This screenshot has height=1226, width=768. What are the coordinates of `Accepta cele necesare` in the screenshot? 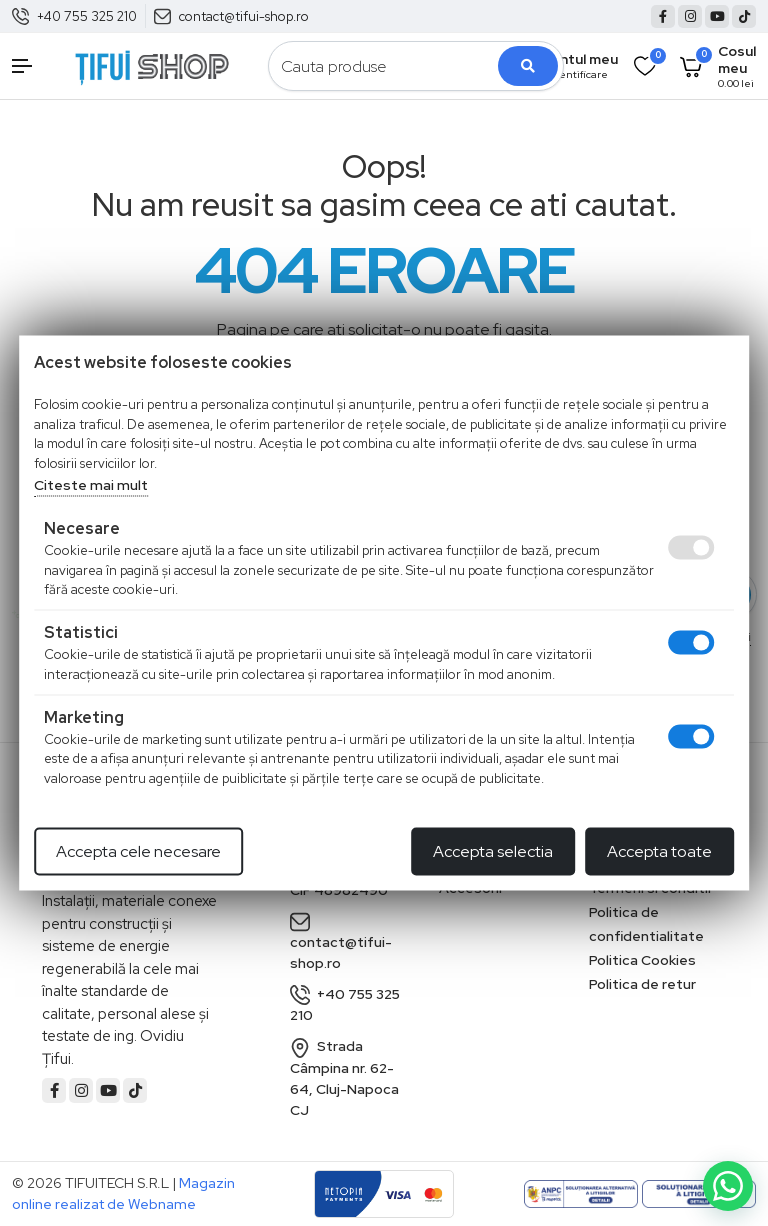 It's located at (138, 851).